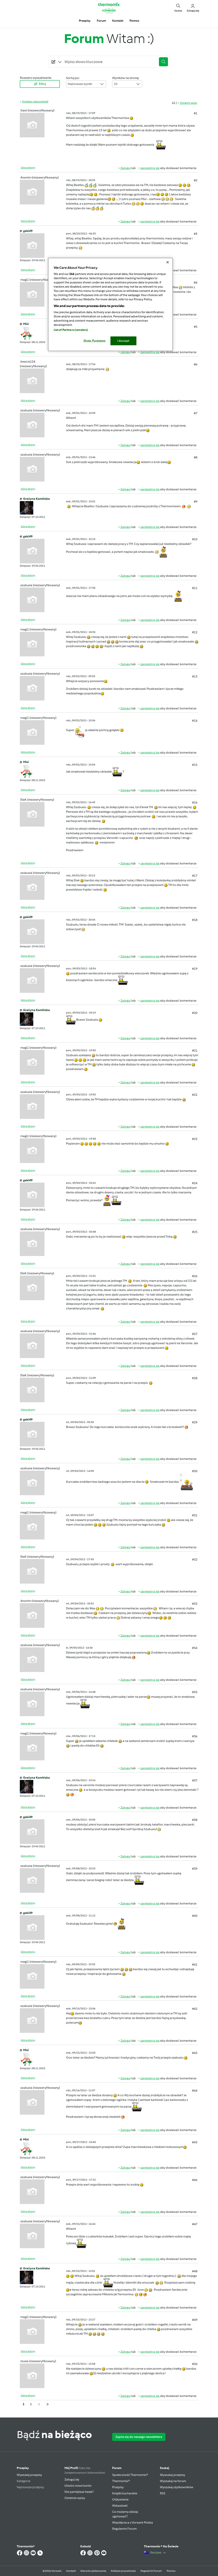  I want to click on Społeczność Thermomix®, so click(130, 2475).